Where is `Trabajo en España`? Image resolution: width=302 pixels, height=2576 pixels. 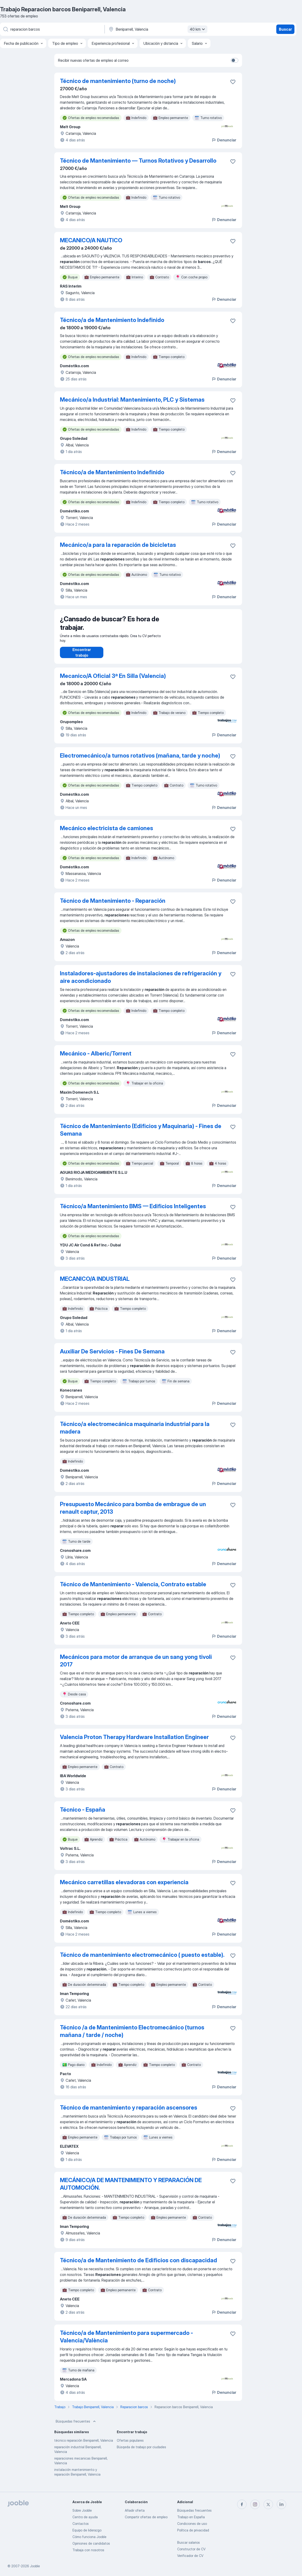
Trabajo en España is located at coordinates (191, 2517).